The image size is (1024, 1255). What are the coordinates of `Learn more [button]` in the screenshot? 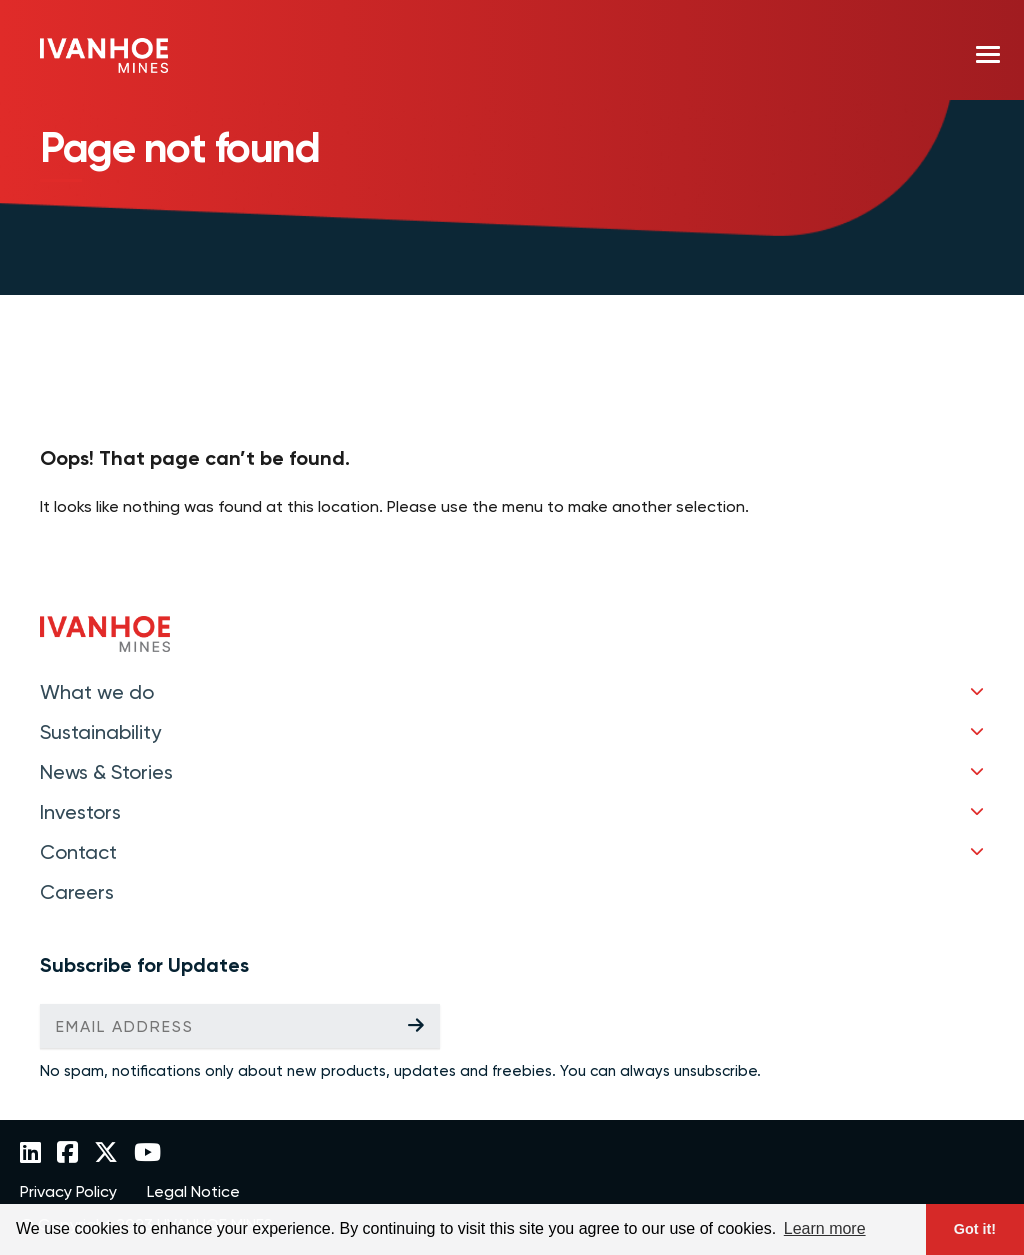 It's located at (825, 1228).